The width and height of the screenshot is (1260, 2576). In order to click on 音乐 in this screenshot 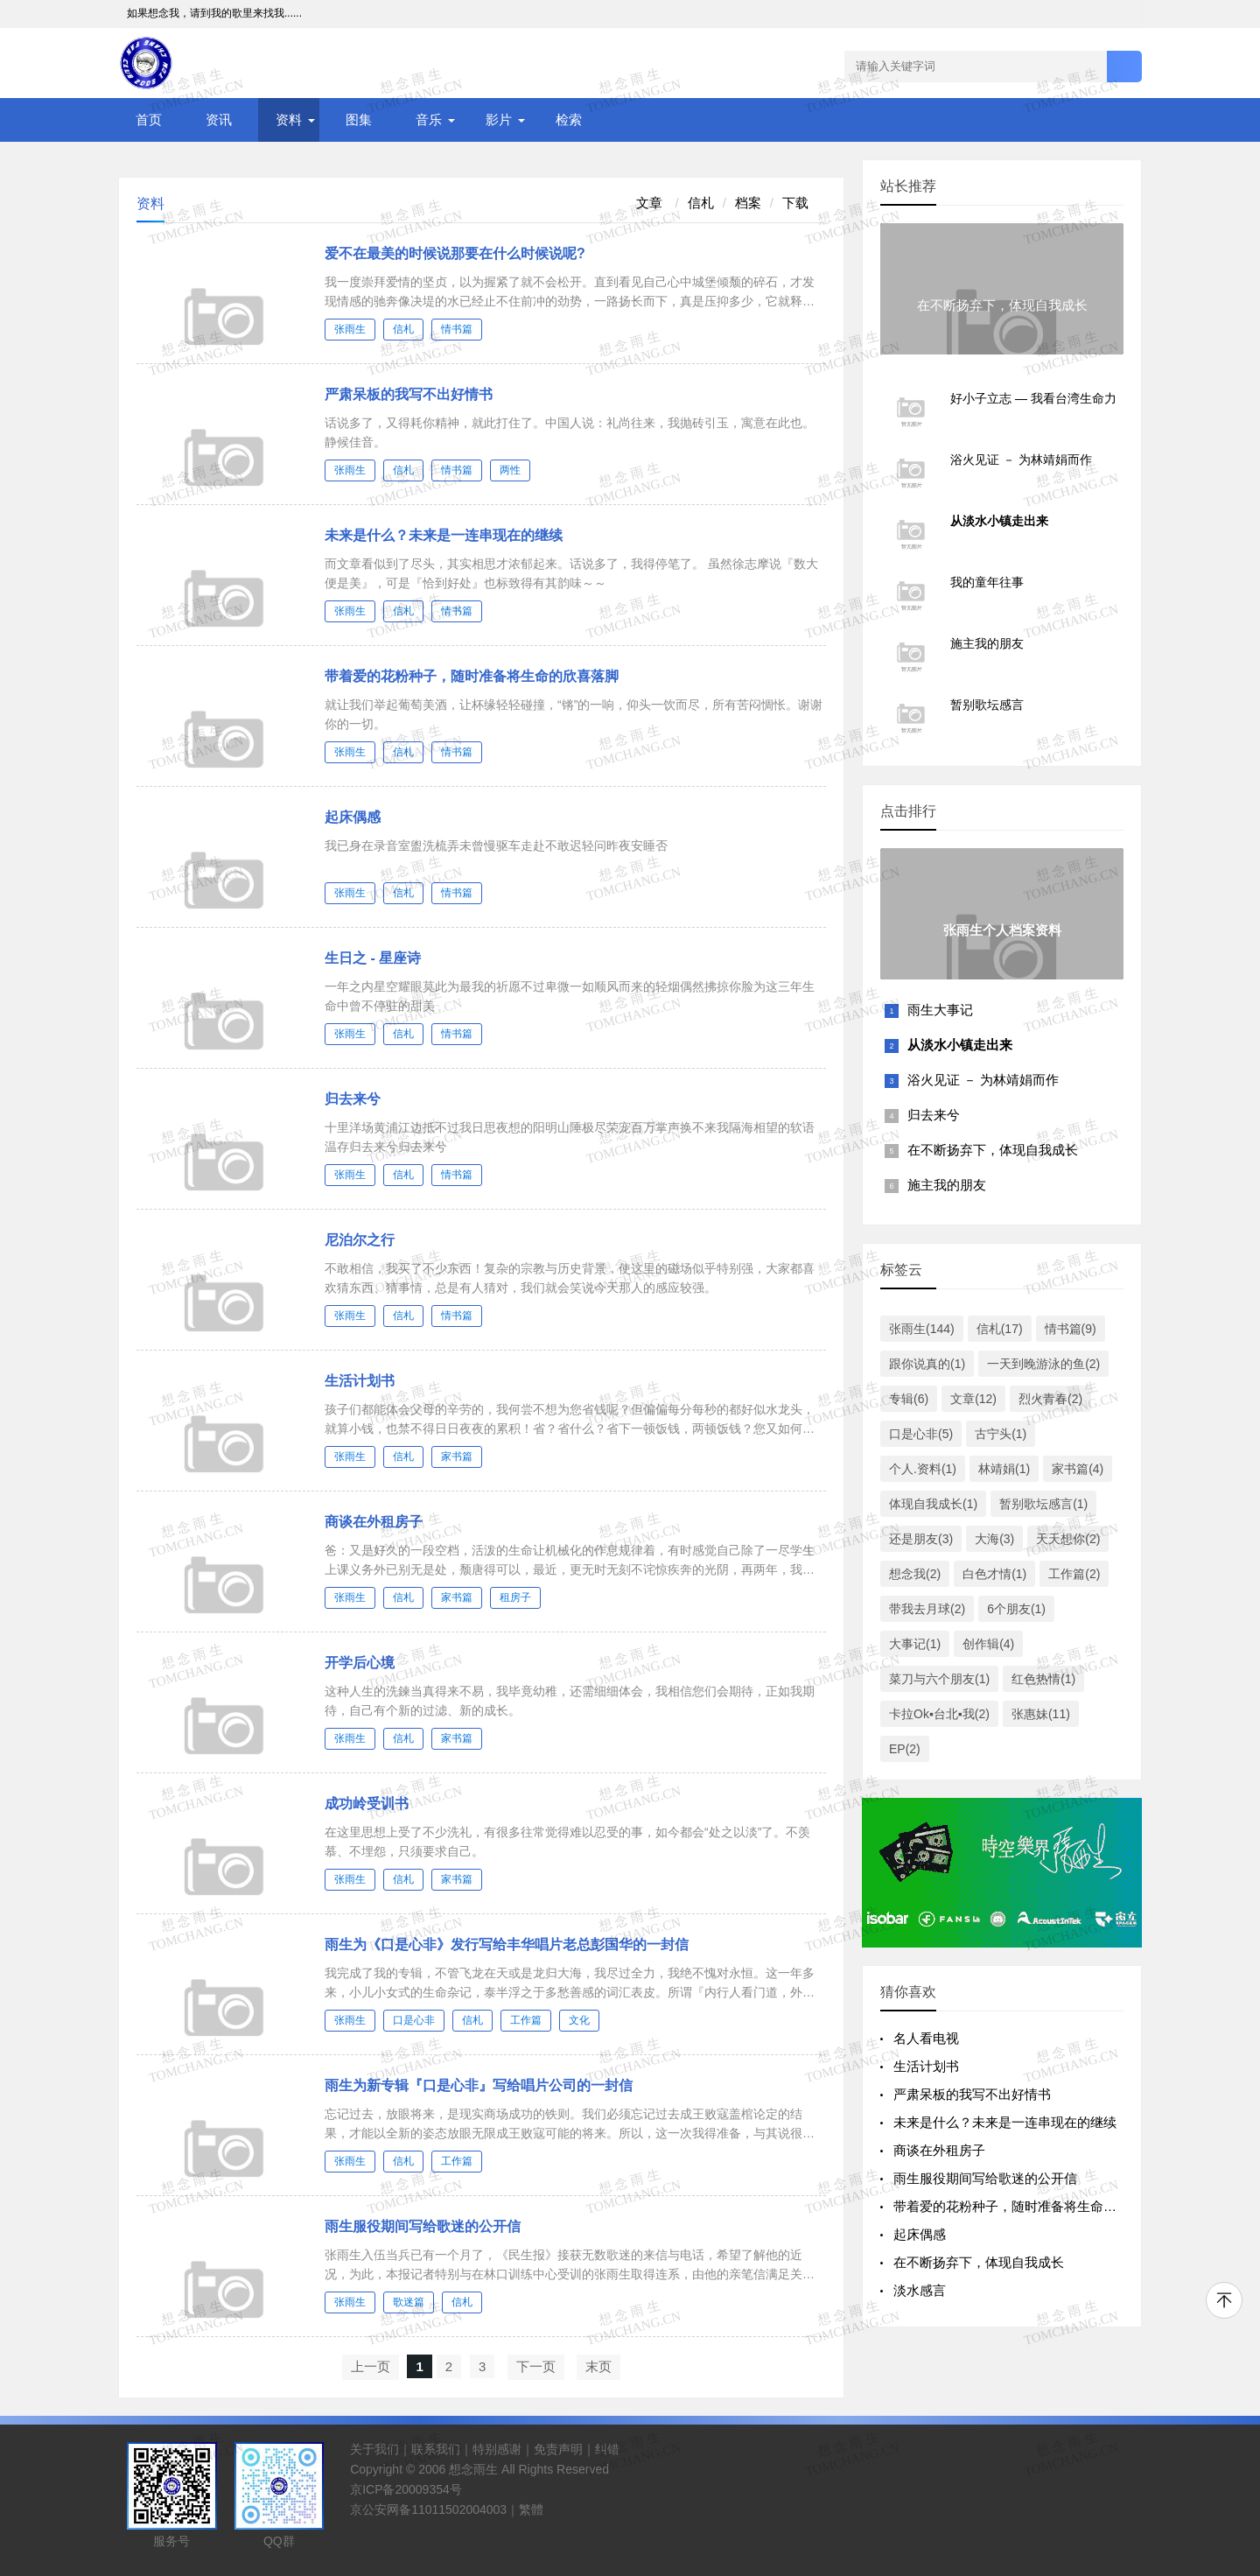, I will do `click(429, 119)`.